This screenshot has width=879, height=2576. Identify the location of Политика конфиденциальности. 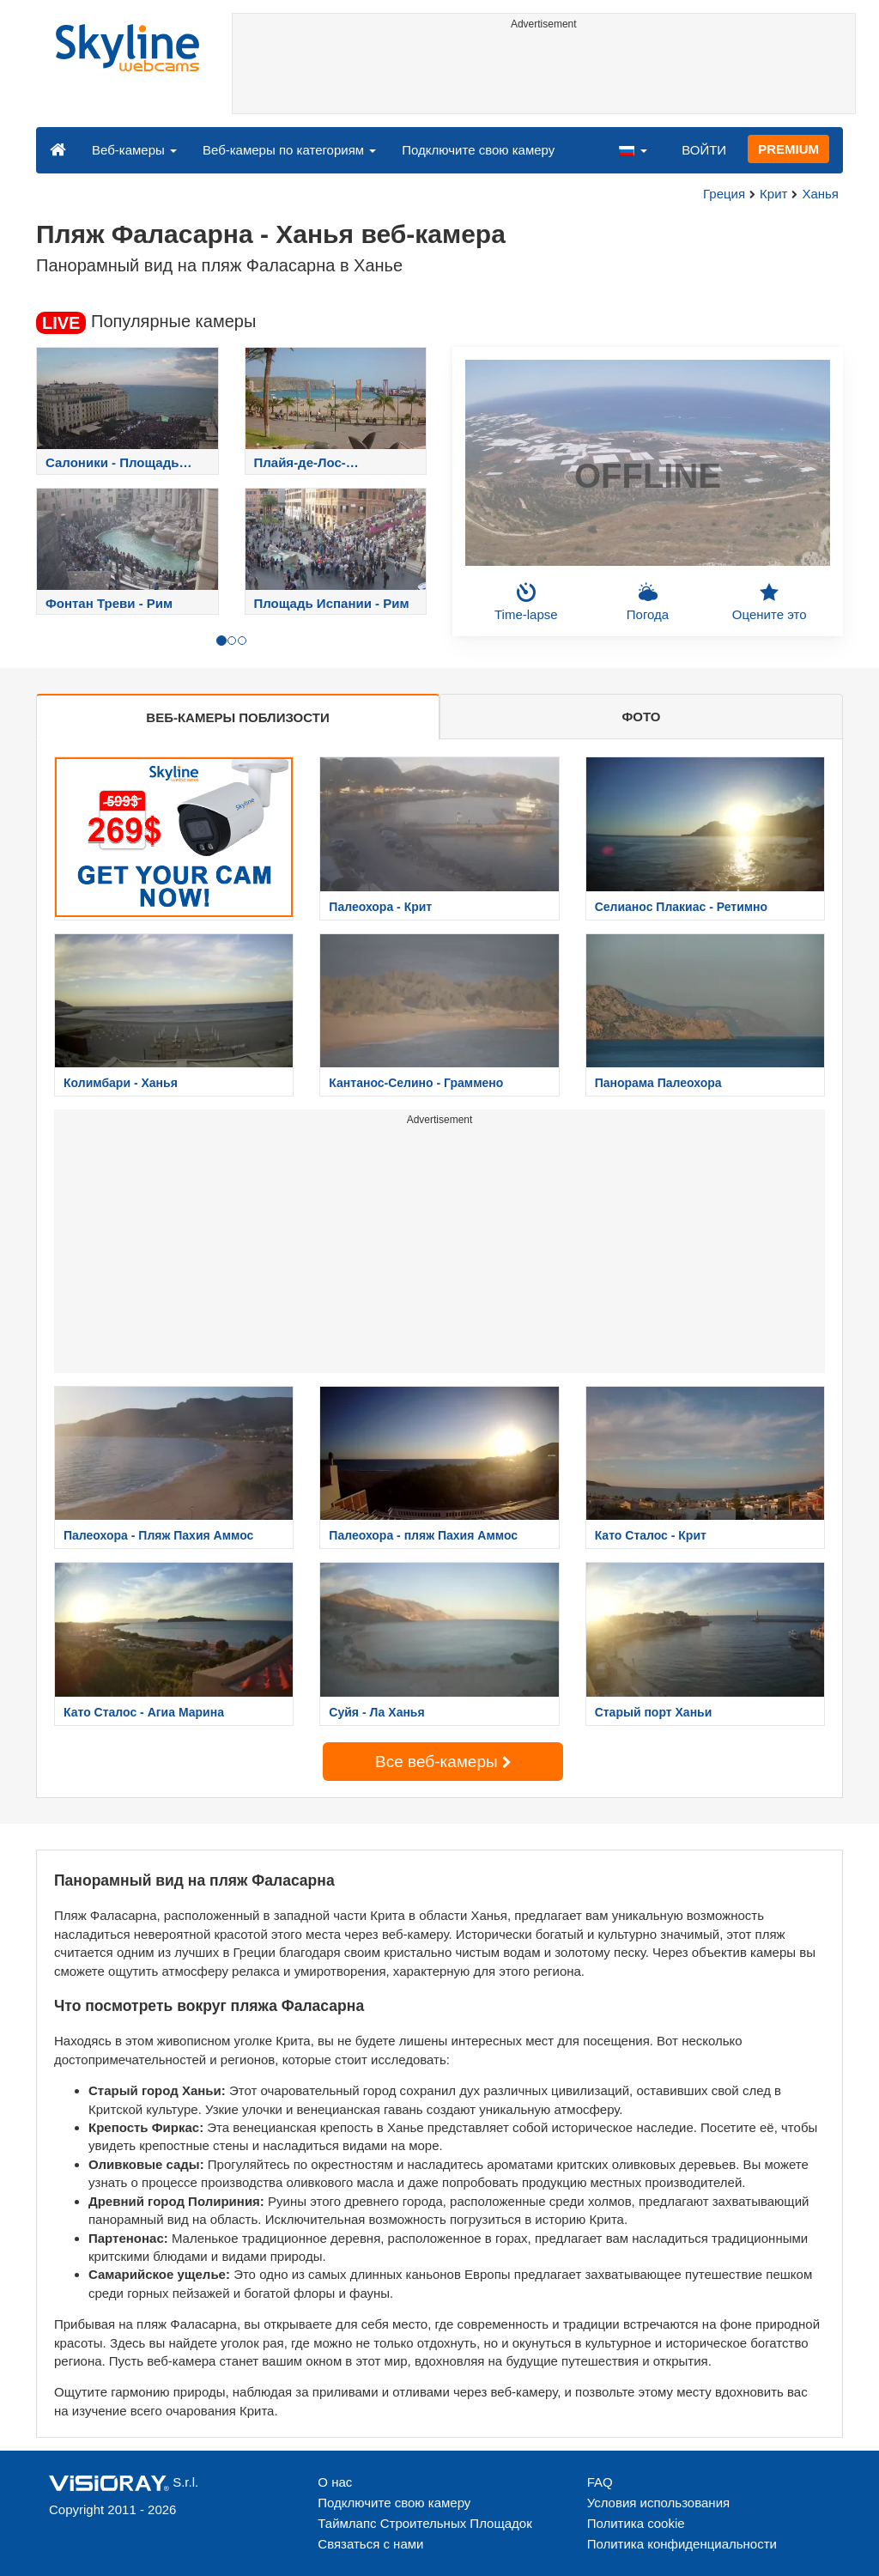
(682, 2544).